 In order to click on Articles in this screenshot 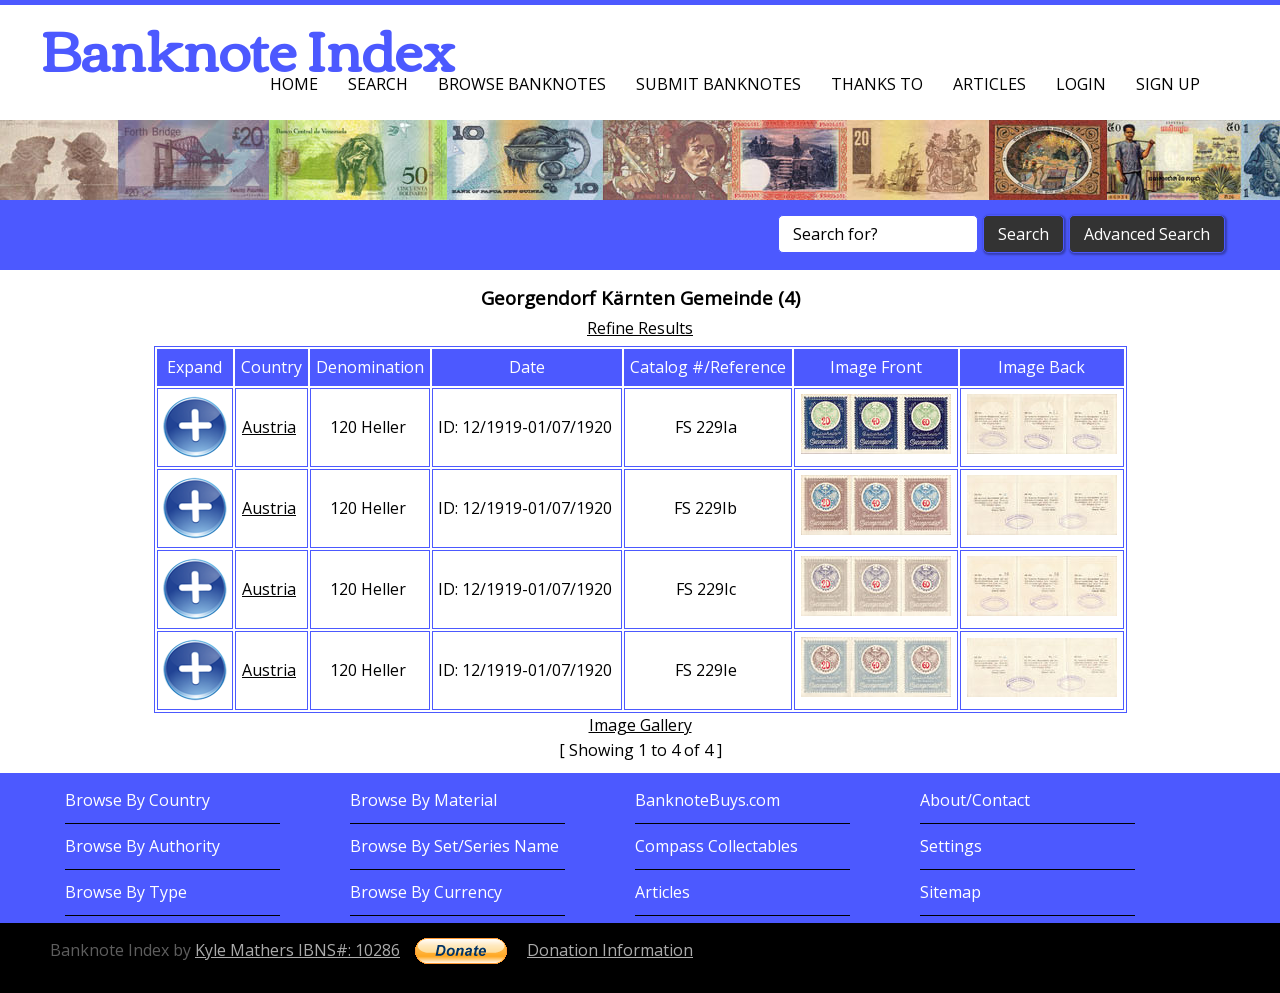, I will do `click(989, 84)`.